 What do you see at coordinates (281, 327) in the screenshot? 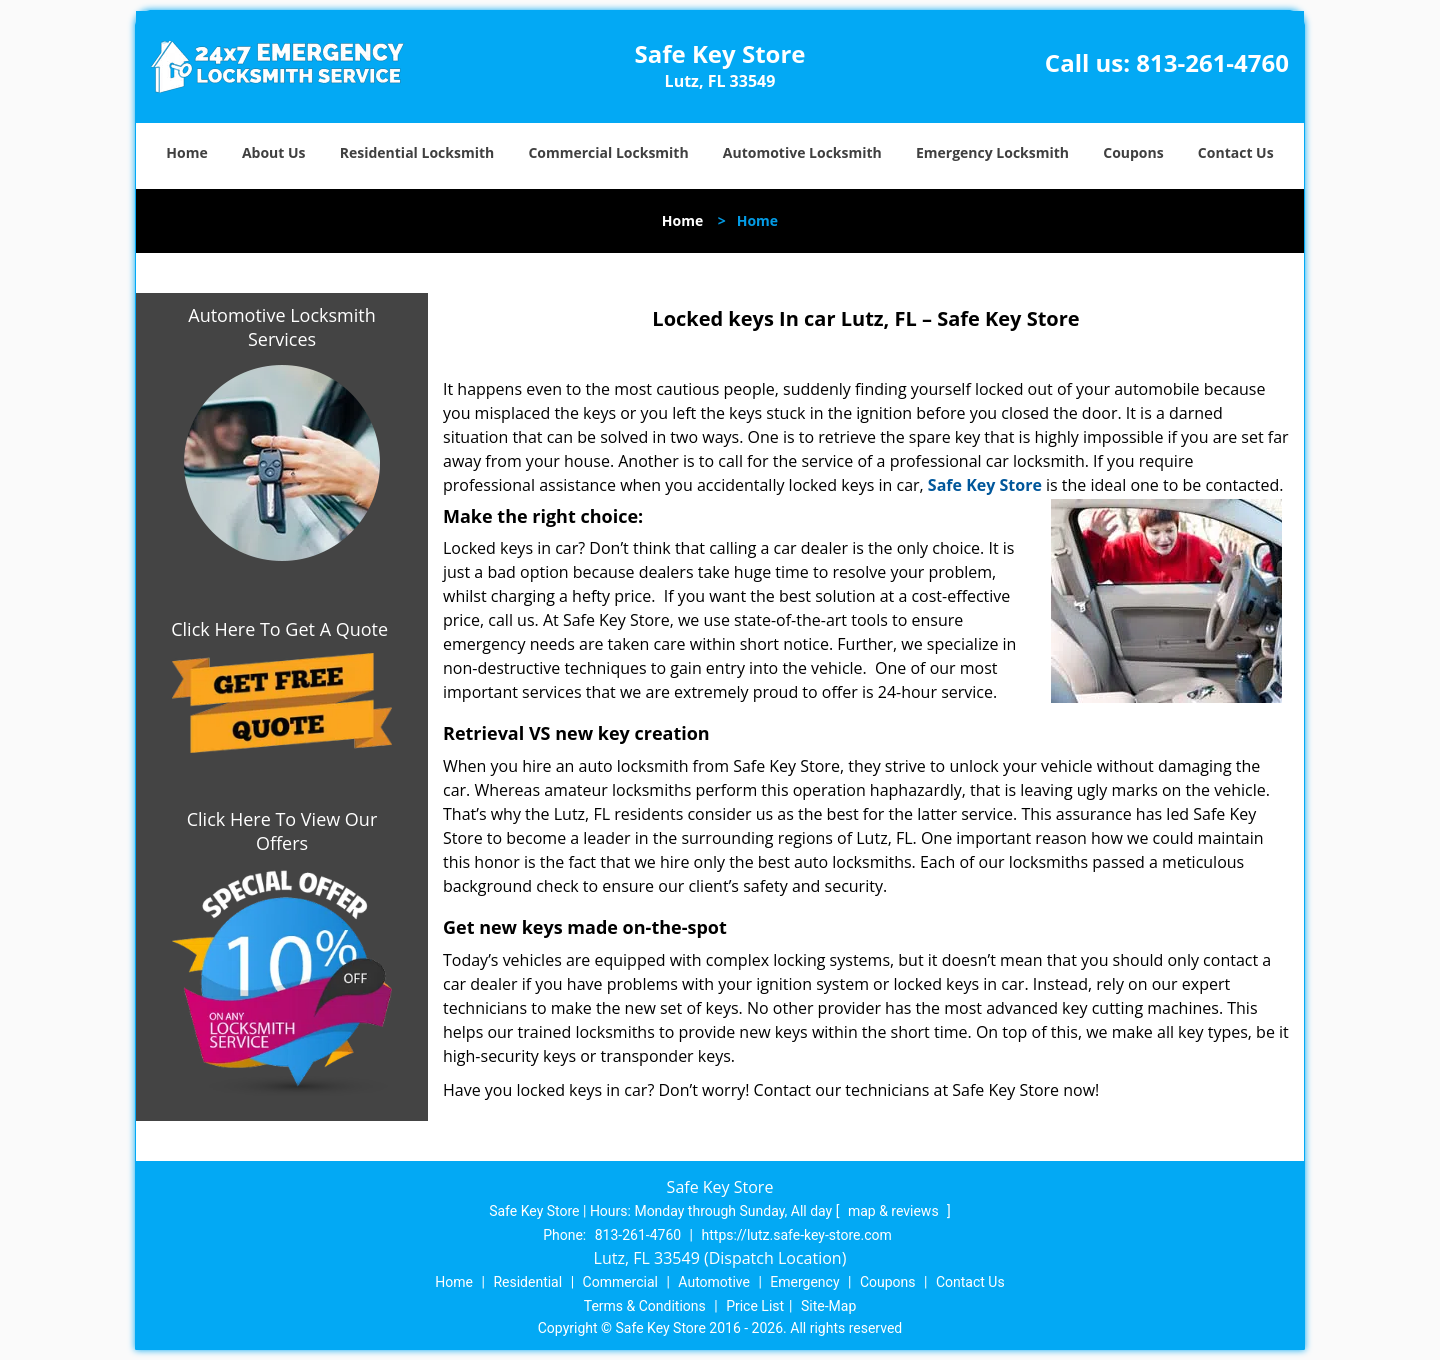
I see `Automotive Locksmith Services` at bounding box center [281, 327].